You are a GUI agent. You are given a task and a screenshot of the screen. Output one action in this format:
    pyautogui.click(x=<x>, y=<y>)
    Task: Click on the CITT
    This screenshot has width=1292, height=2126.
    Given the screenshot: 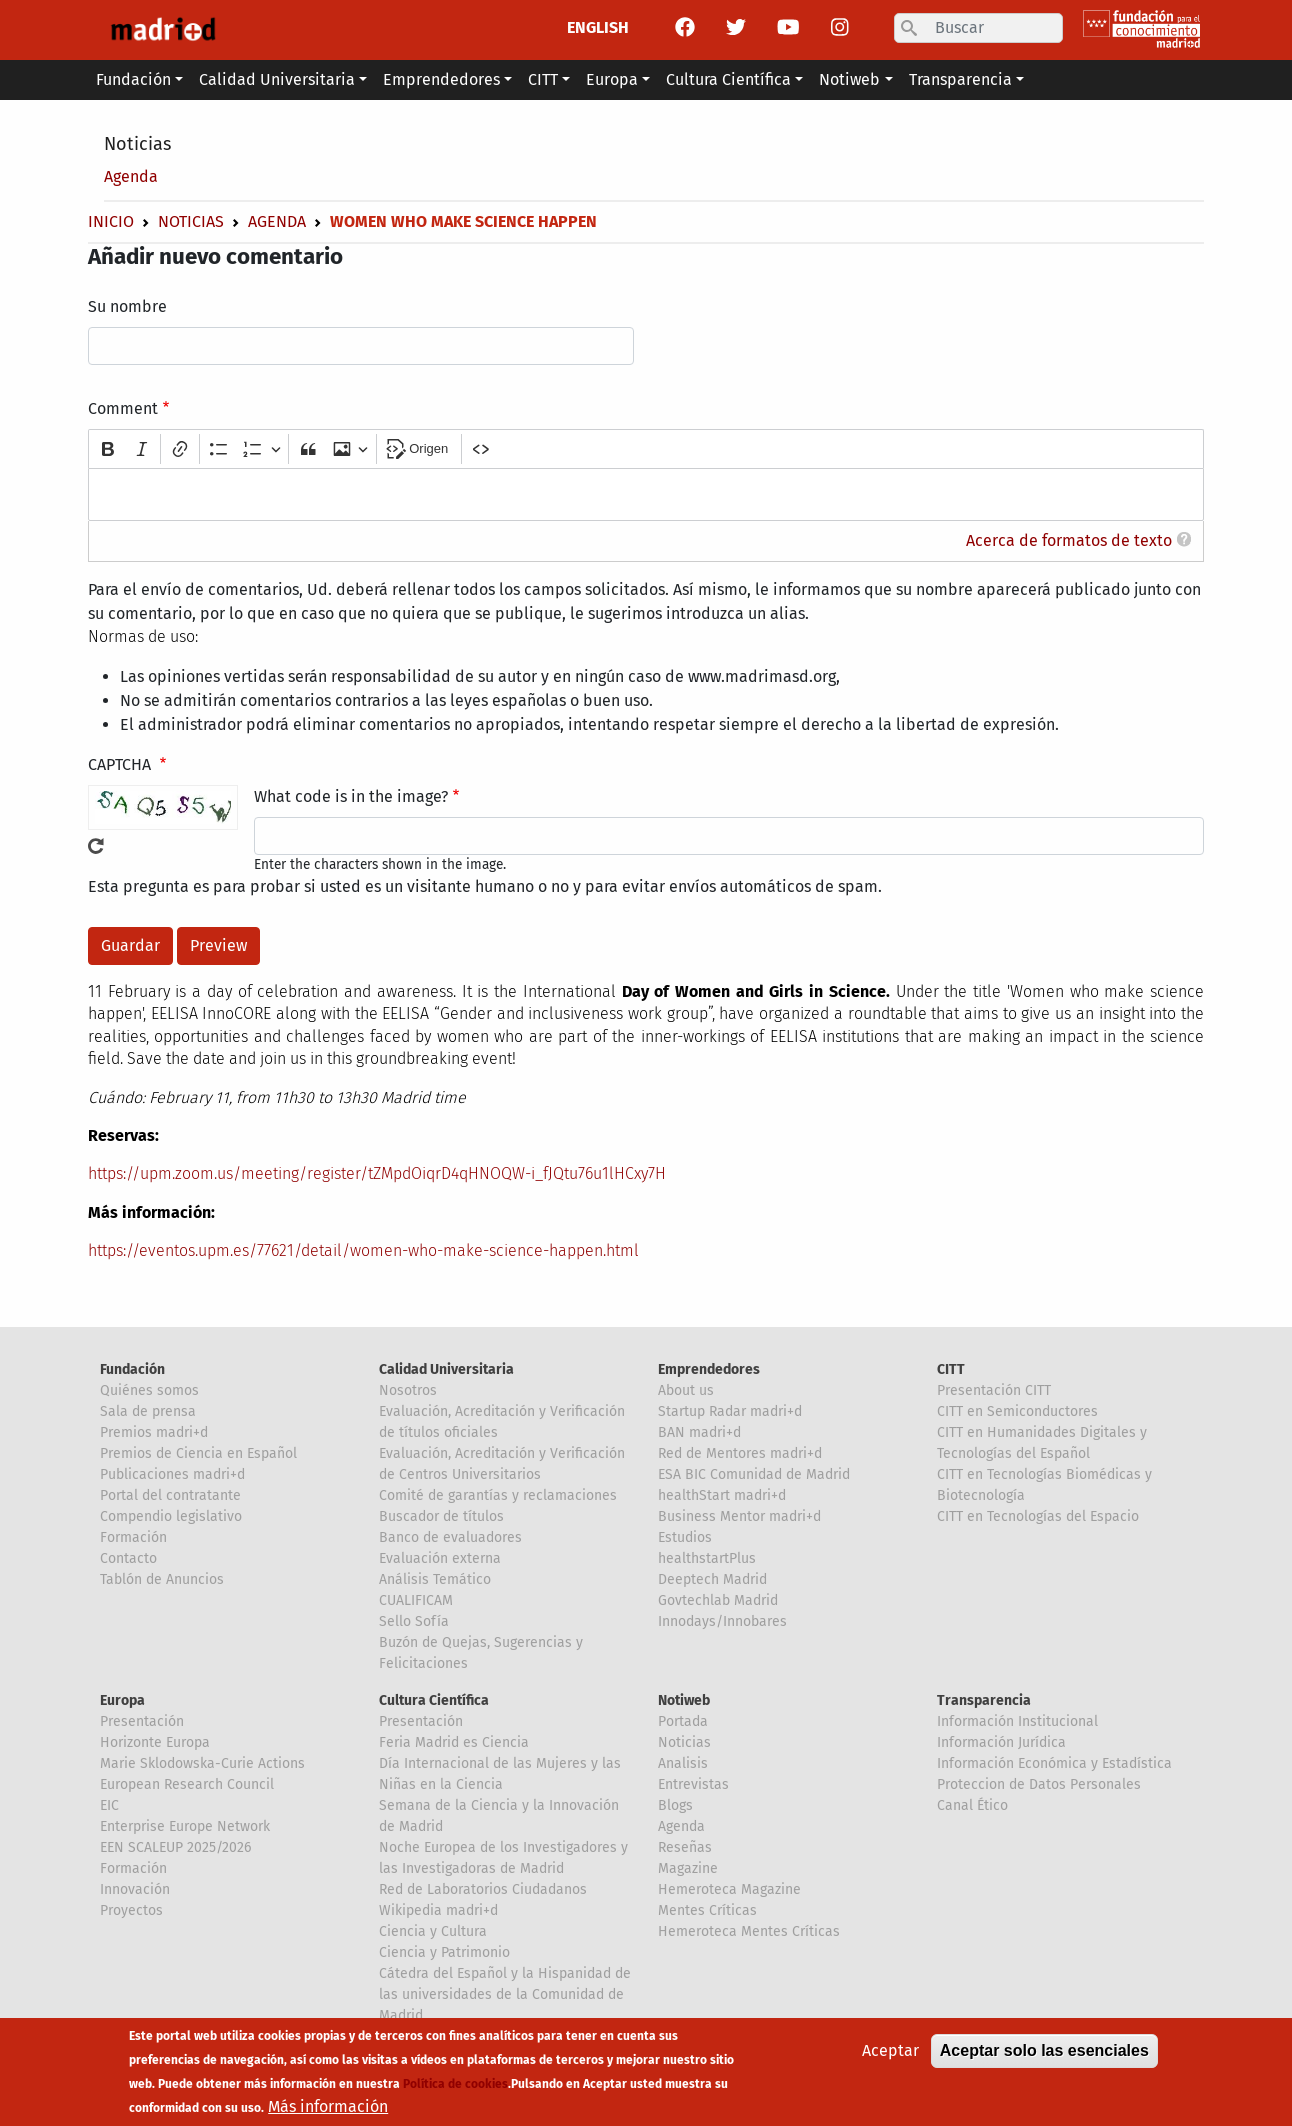 What is the action you would take?
    pyautogui.click(x=951, y=1369)
    